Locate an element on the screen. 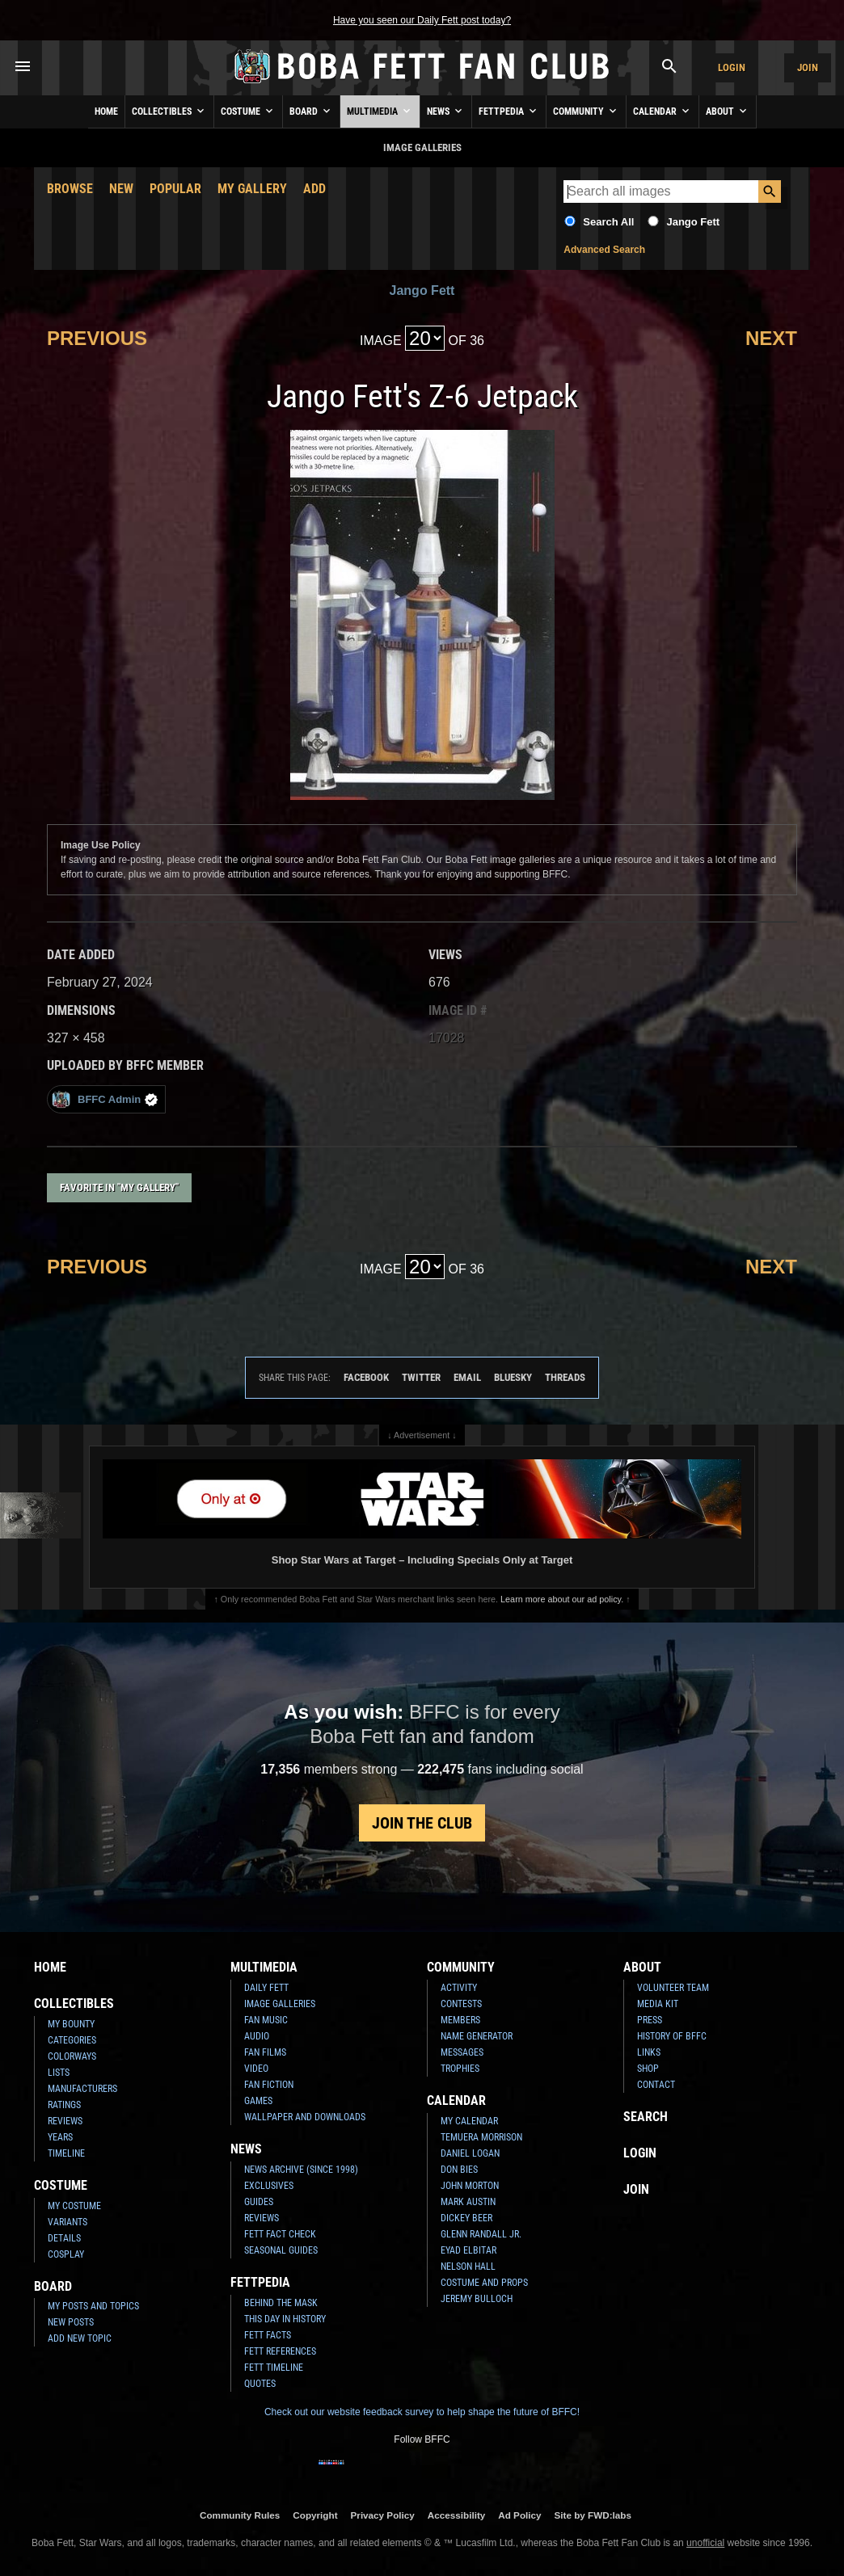  Calendar is located at coordinates (662, 110).